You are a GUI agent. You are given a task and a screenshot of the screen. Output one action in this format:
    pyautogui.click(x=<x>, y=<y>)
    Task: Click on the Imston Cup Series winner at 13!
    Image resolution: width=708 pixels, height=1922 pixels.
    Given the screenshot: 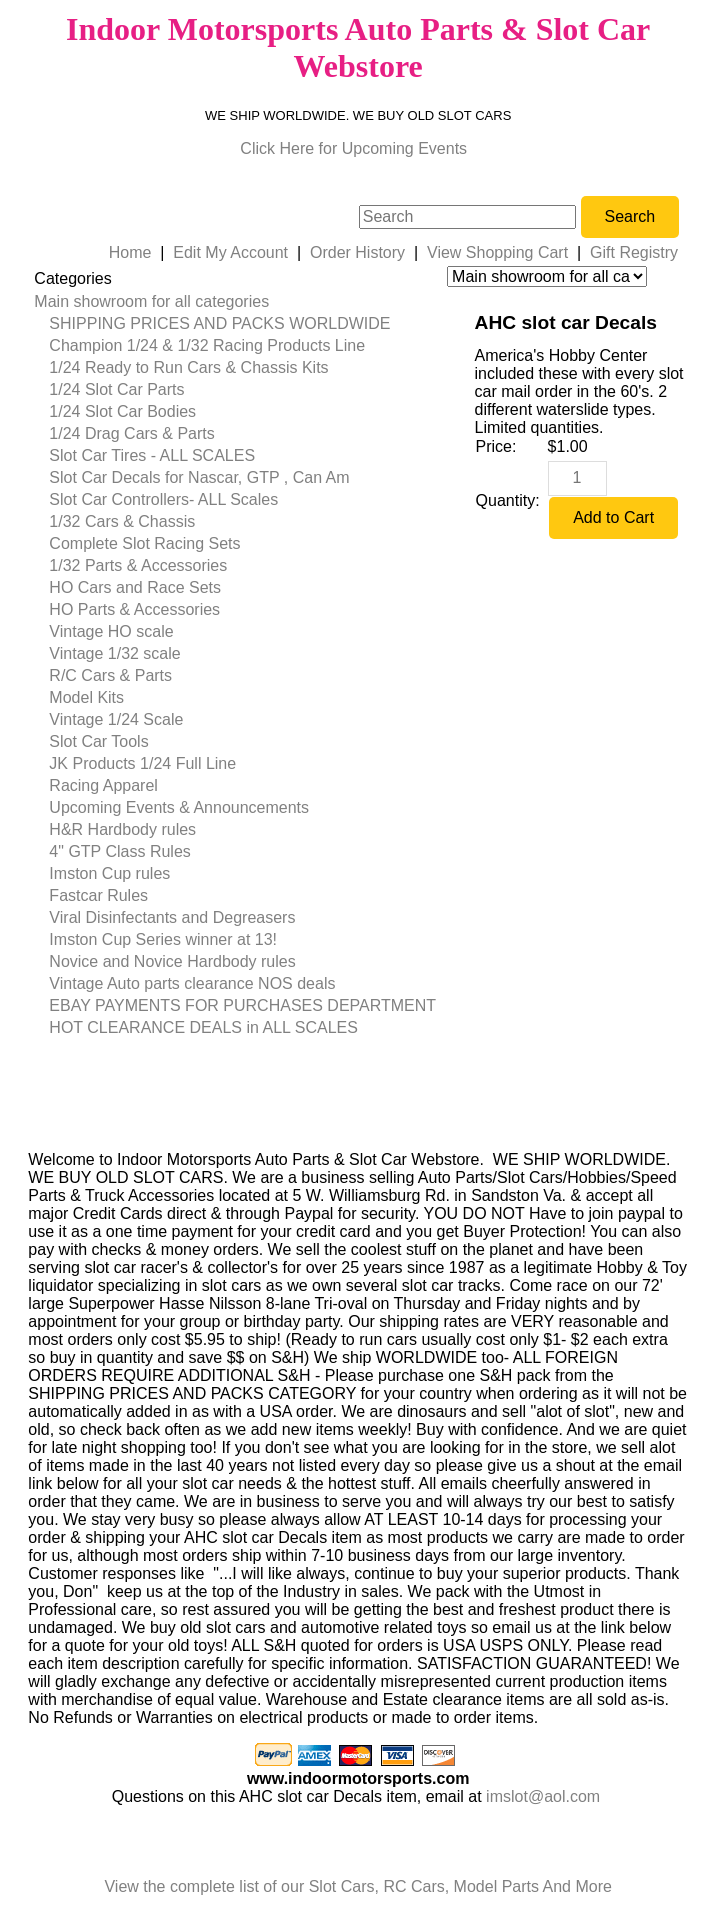 What is the action you would take?
    pyautogui.click(x=163, y=939)
    